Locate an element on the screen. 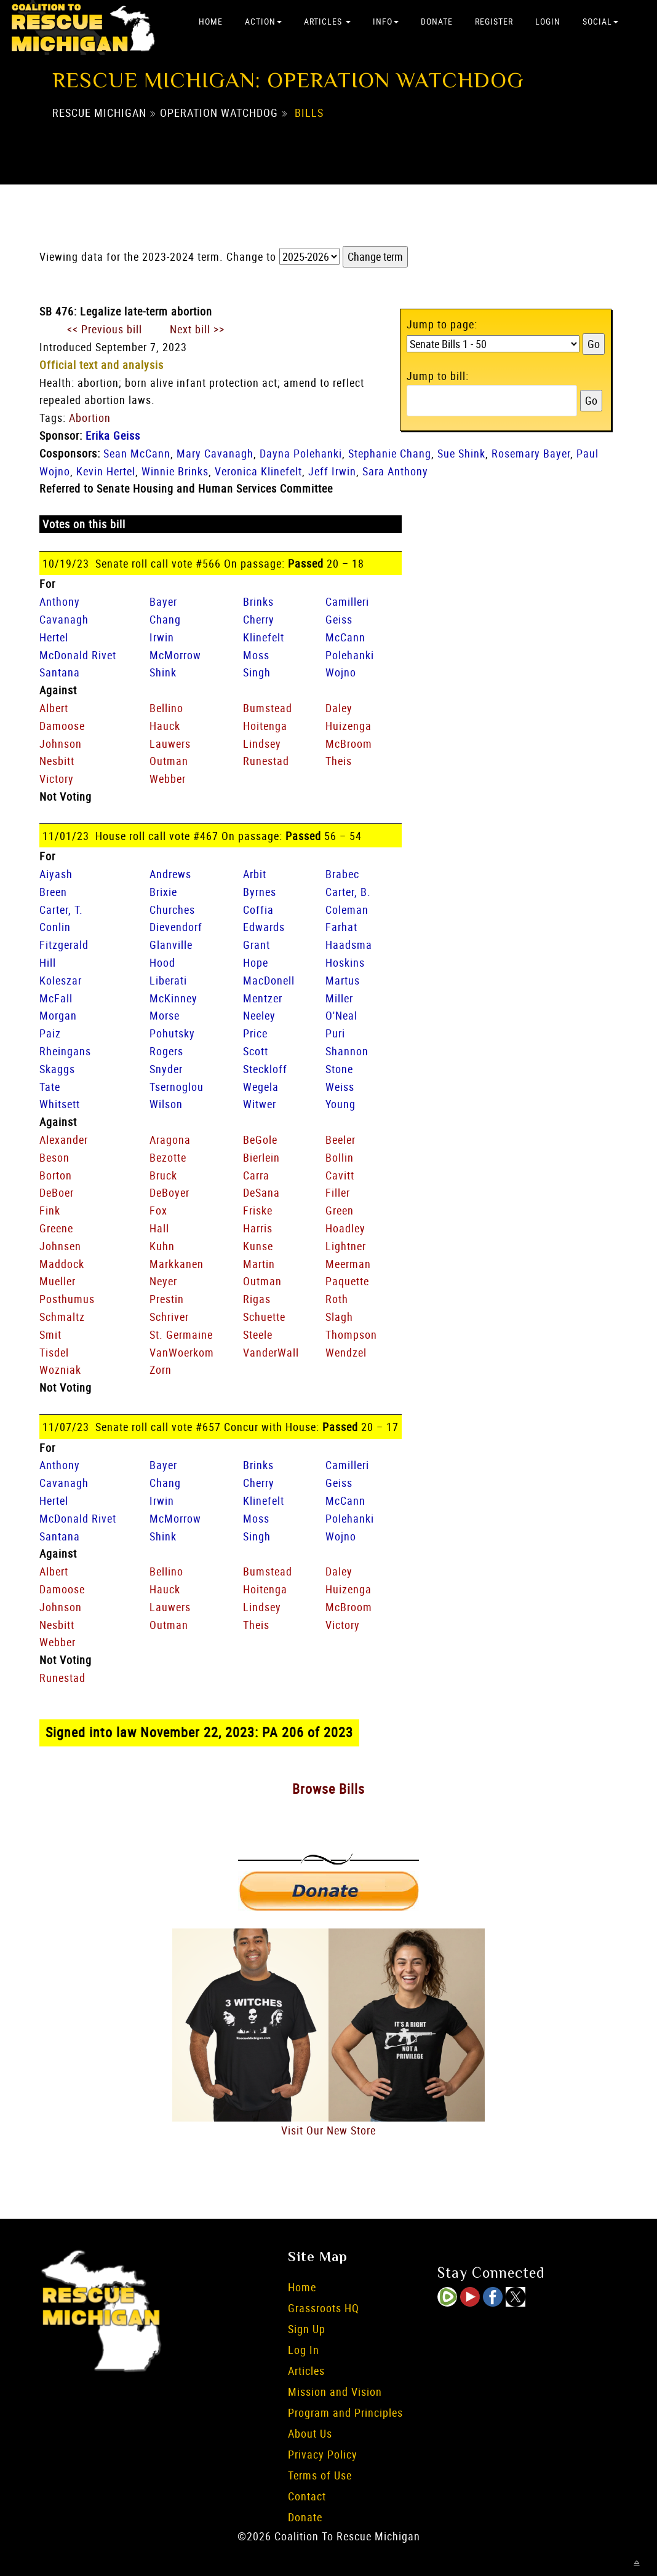 This screenshot has height=2576, width=657. Scott is located at coordinates (255, 1051).